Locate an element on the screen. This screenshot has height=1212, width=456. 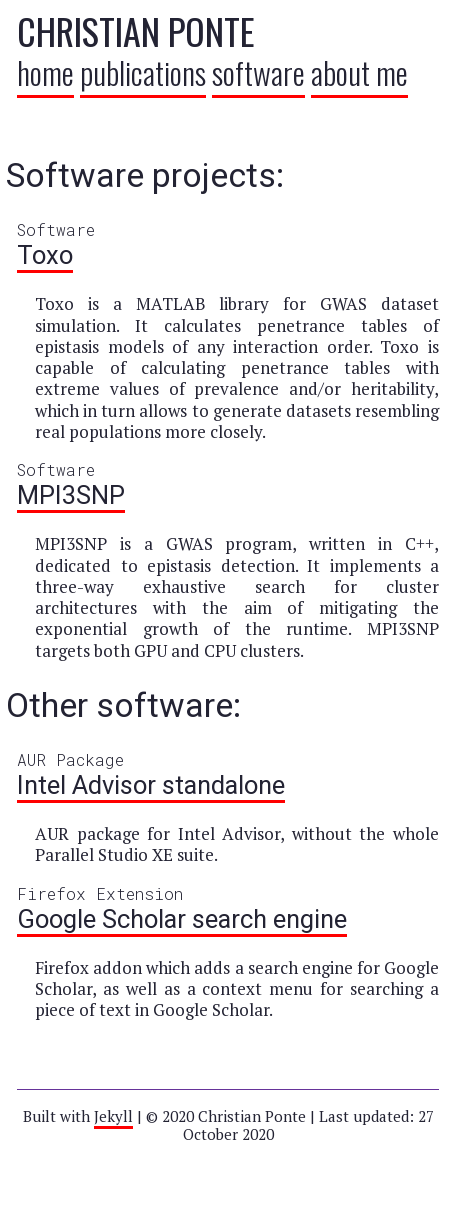
MPI3SNP is located at coordinates (71, 495).